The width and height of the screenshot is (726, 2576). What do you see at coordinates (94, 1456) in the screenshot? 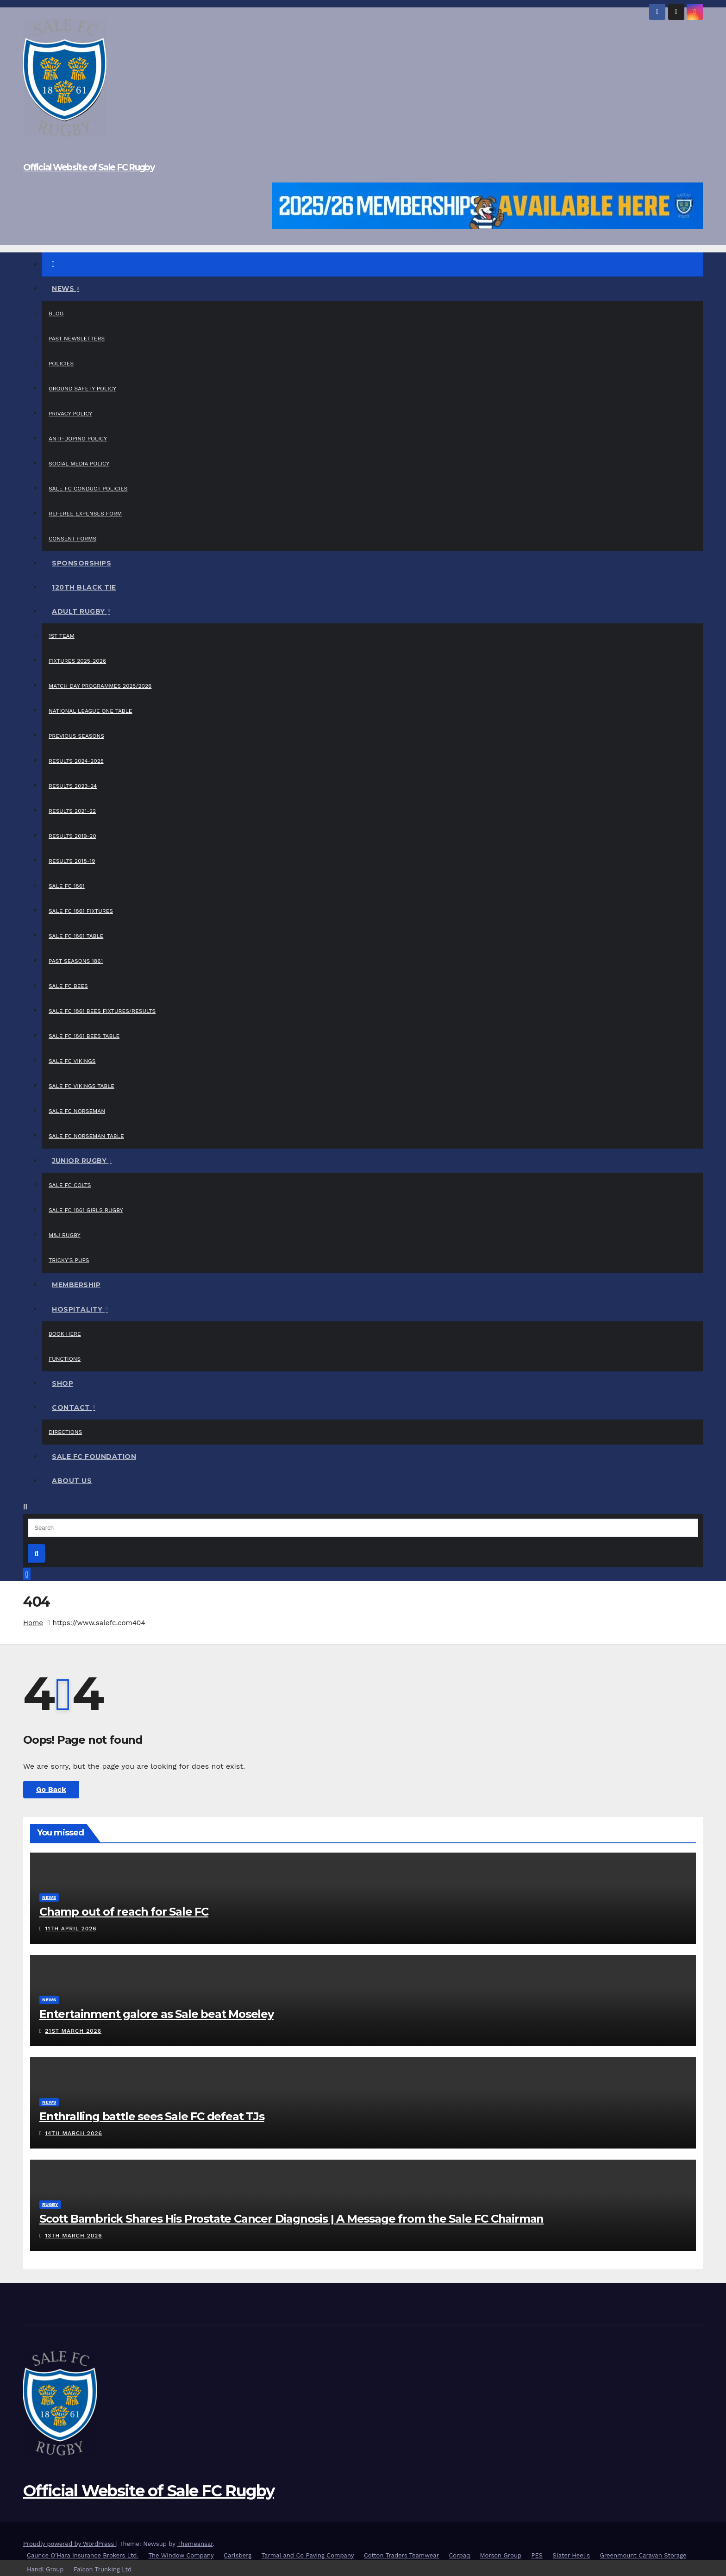
I see `Sale FC Foundation` at bounding box center [94, 1456].